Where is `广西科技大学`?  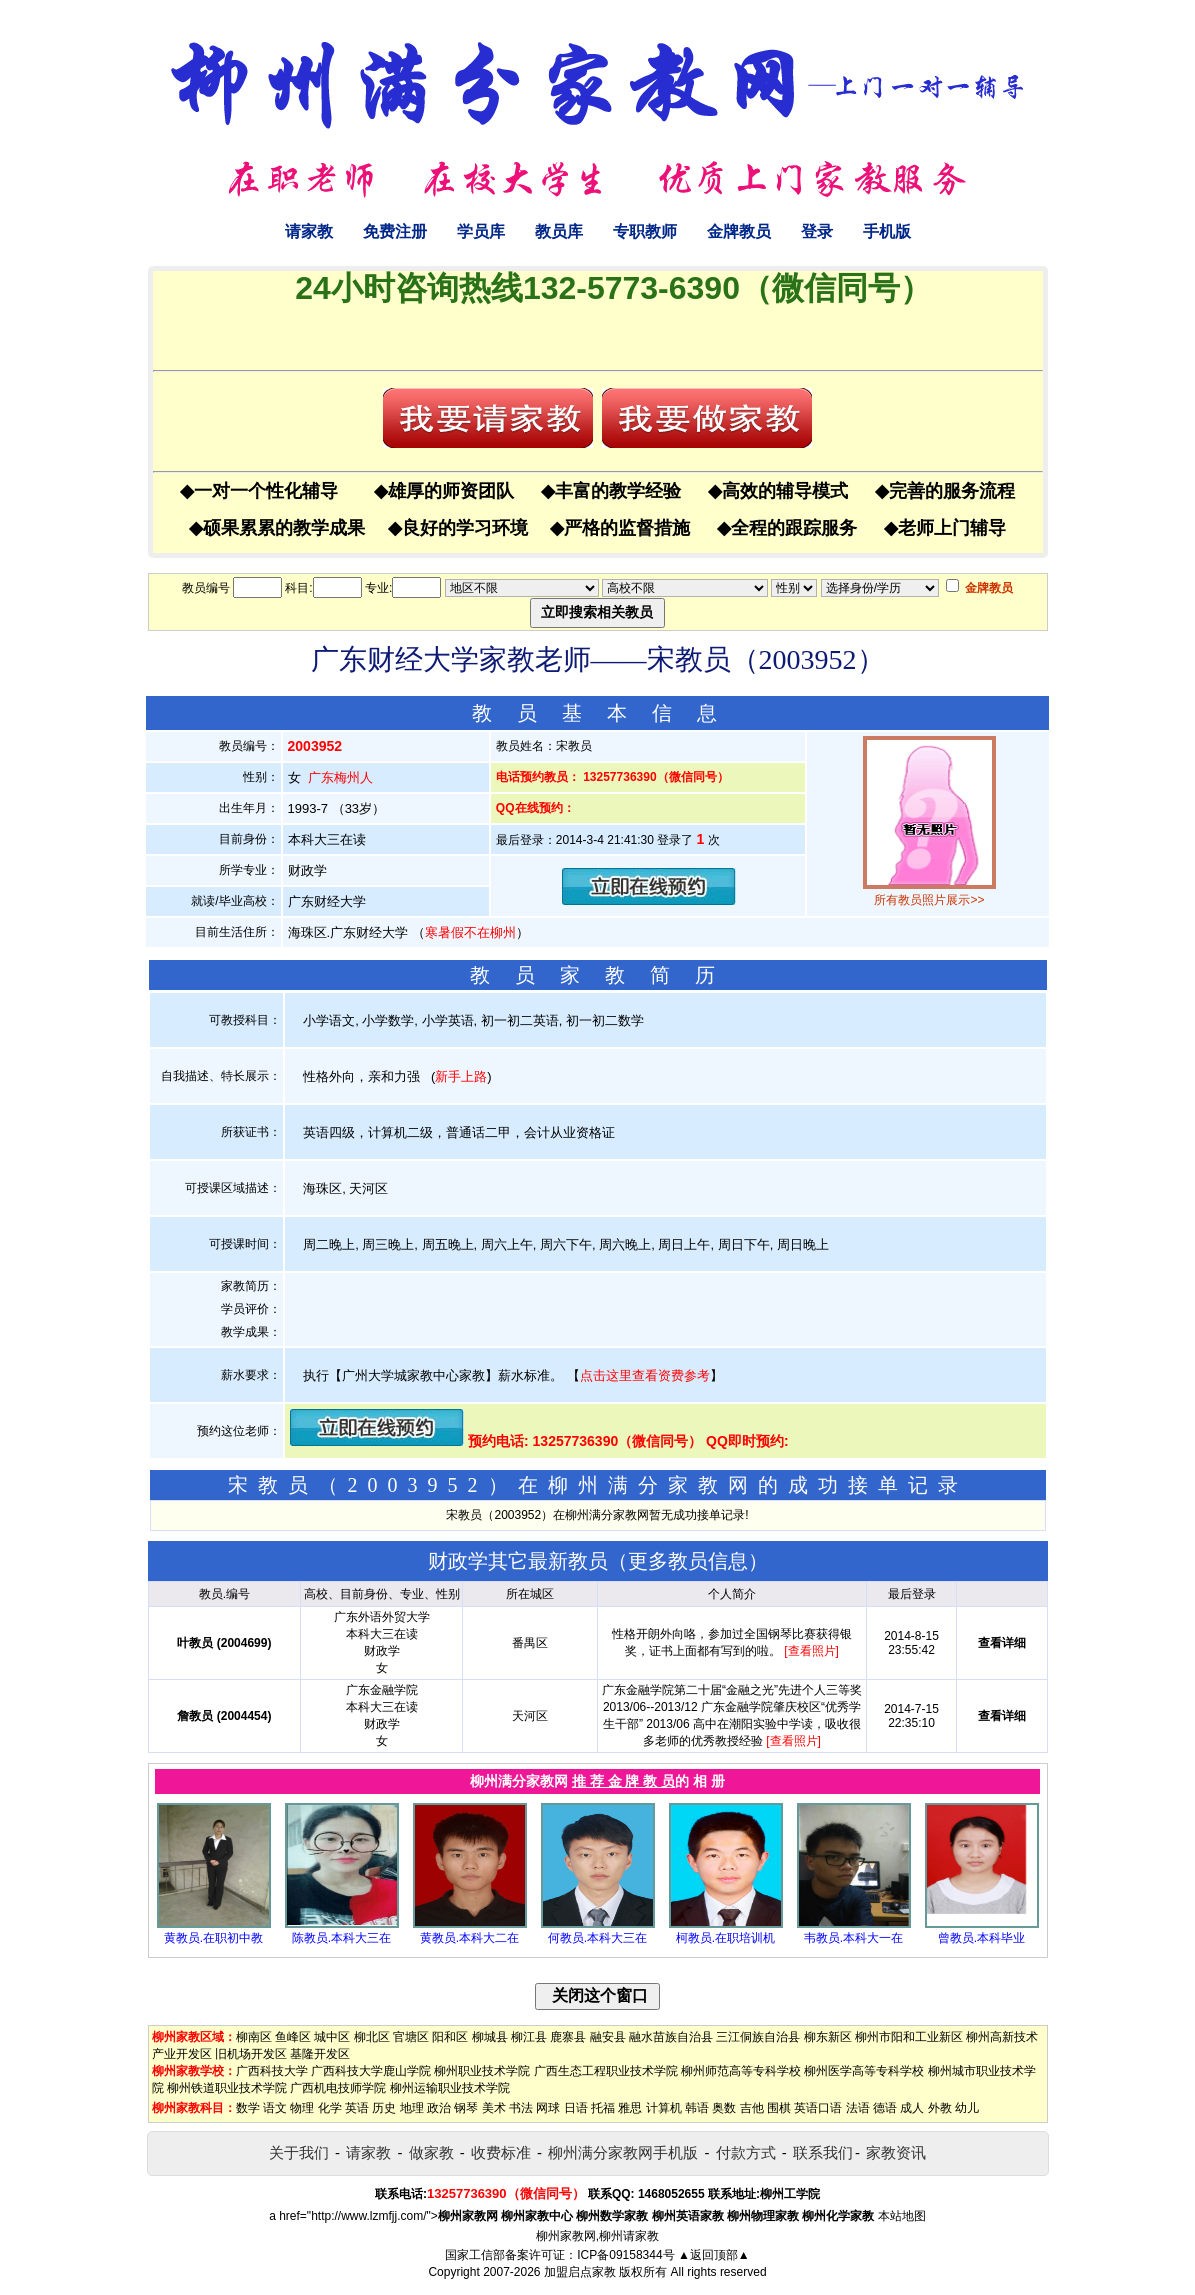
广西科技大学 is located at coordinates (272, 2071).